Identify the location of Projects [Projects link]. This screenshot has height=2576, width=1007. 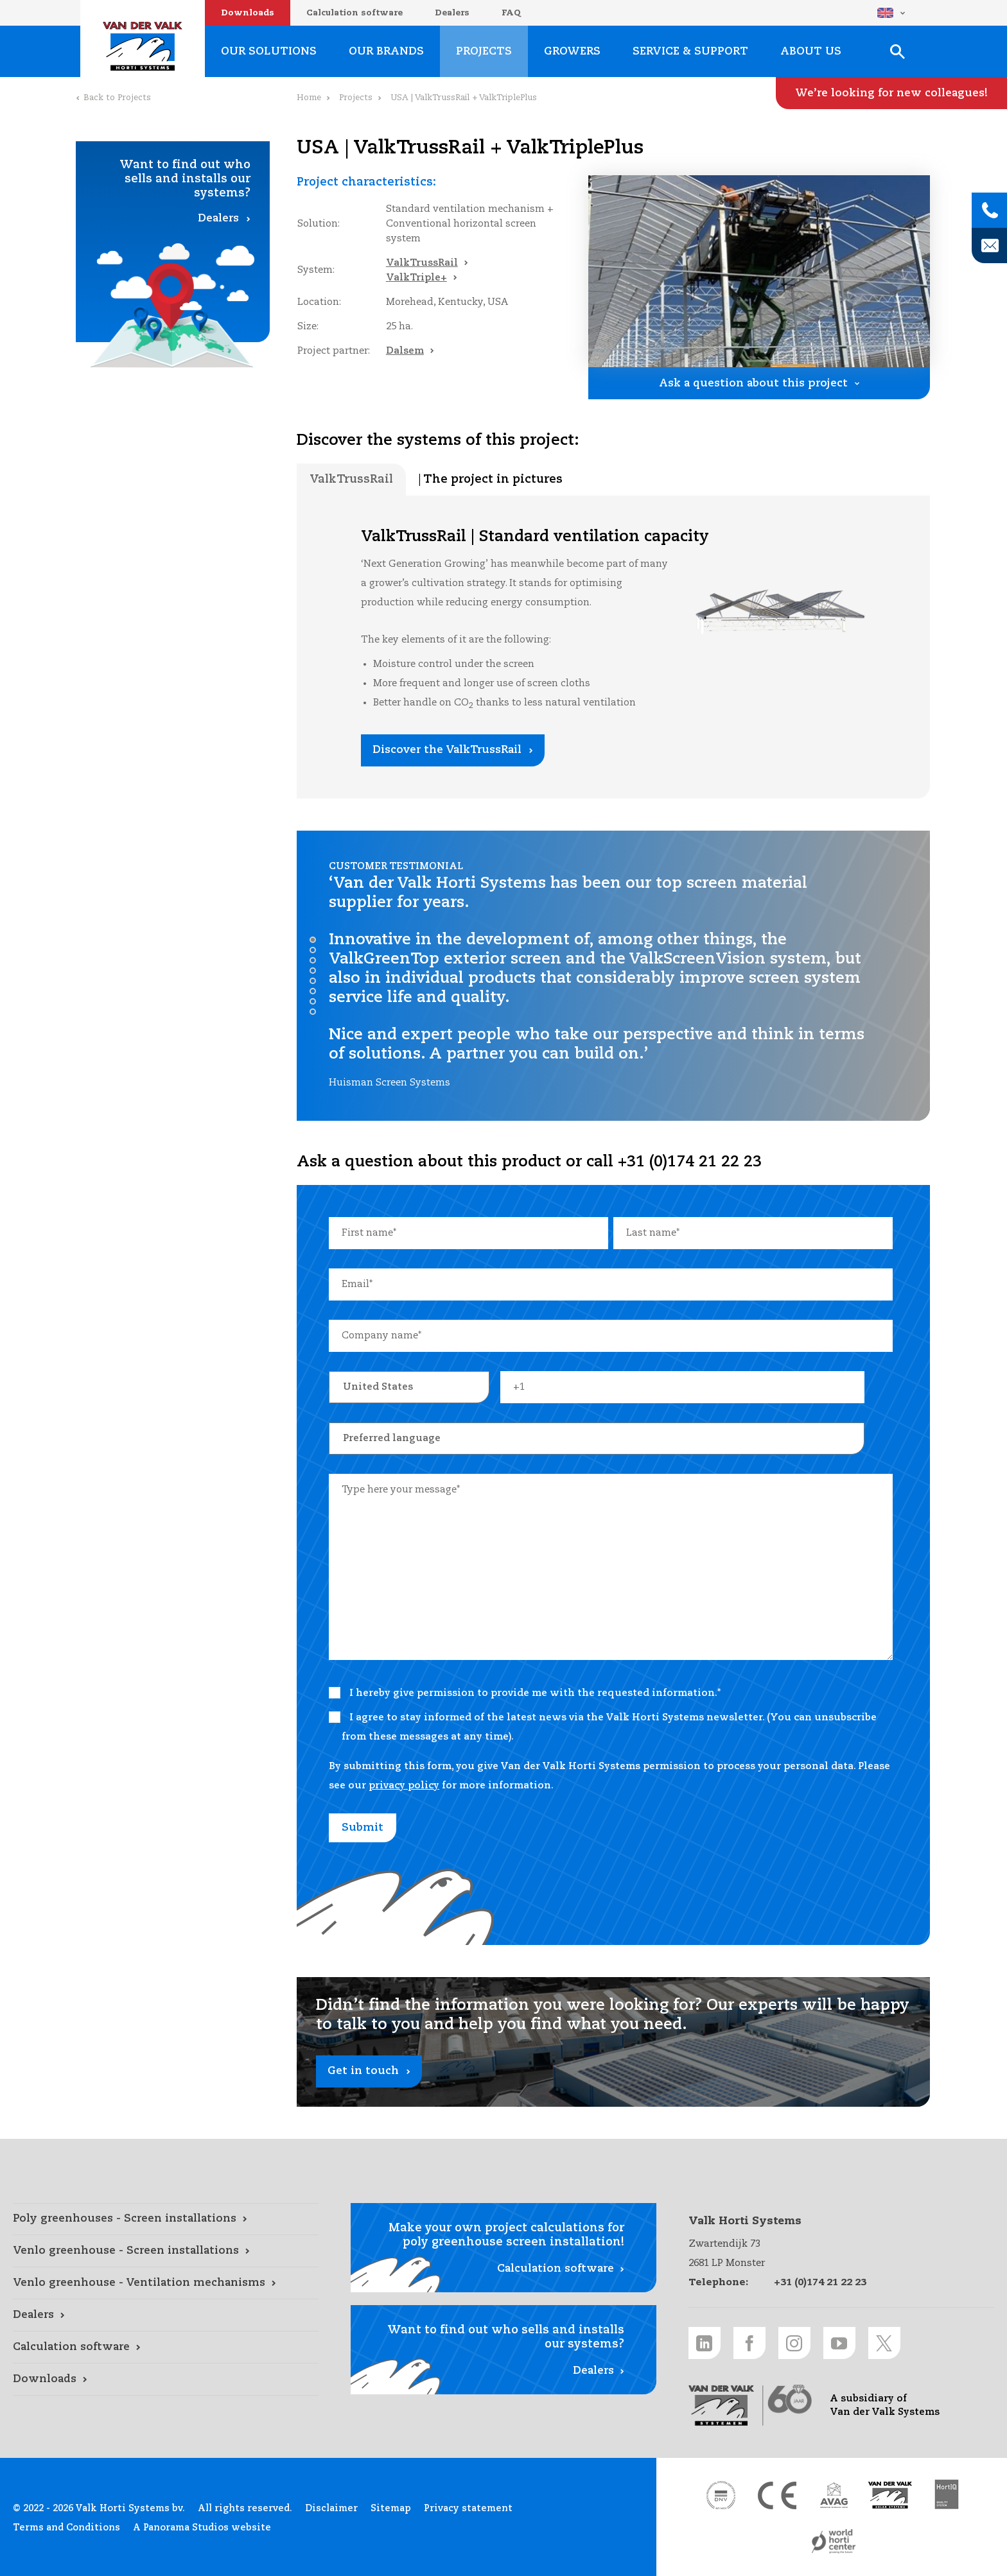
(484, 51).